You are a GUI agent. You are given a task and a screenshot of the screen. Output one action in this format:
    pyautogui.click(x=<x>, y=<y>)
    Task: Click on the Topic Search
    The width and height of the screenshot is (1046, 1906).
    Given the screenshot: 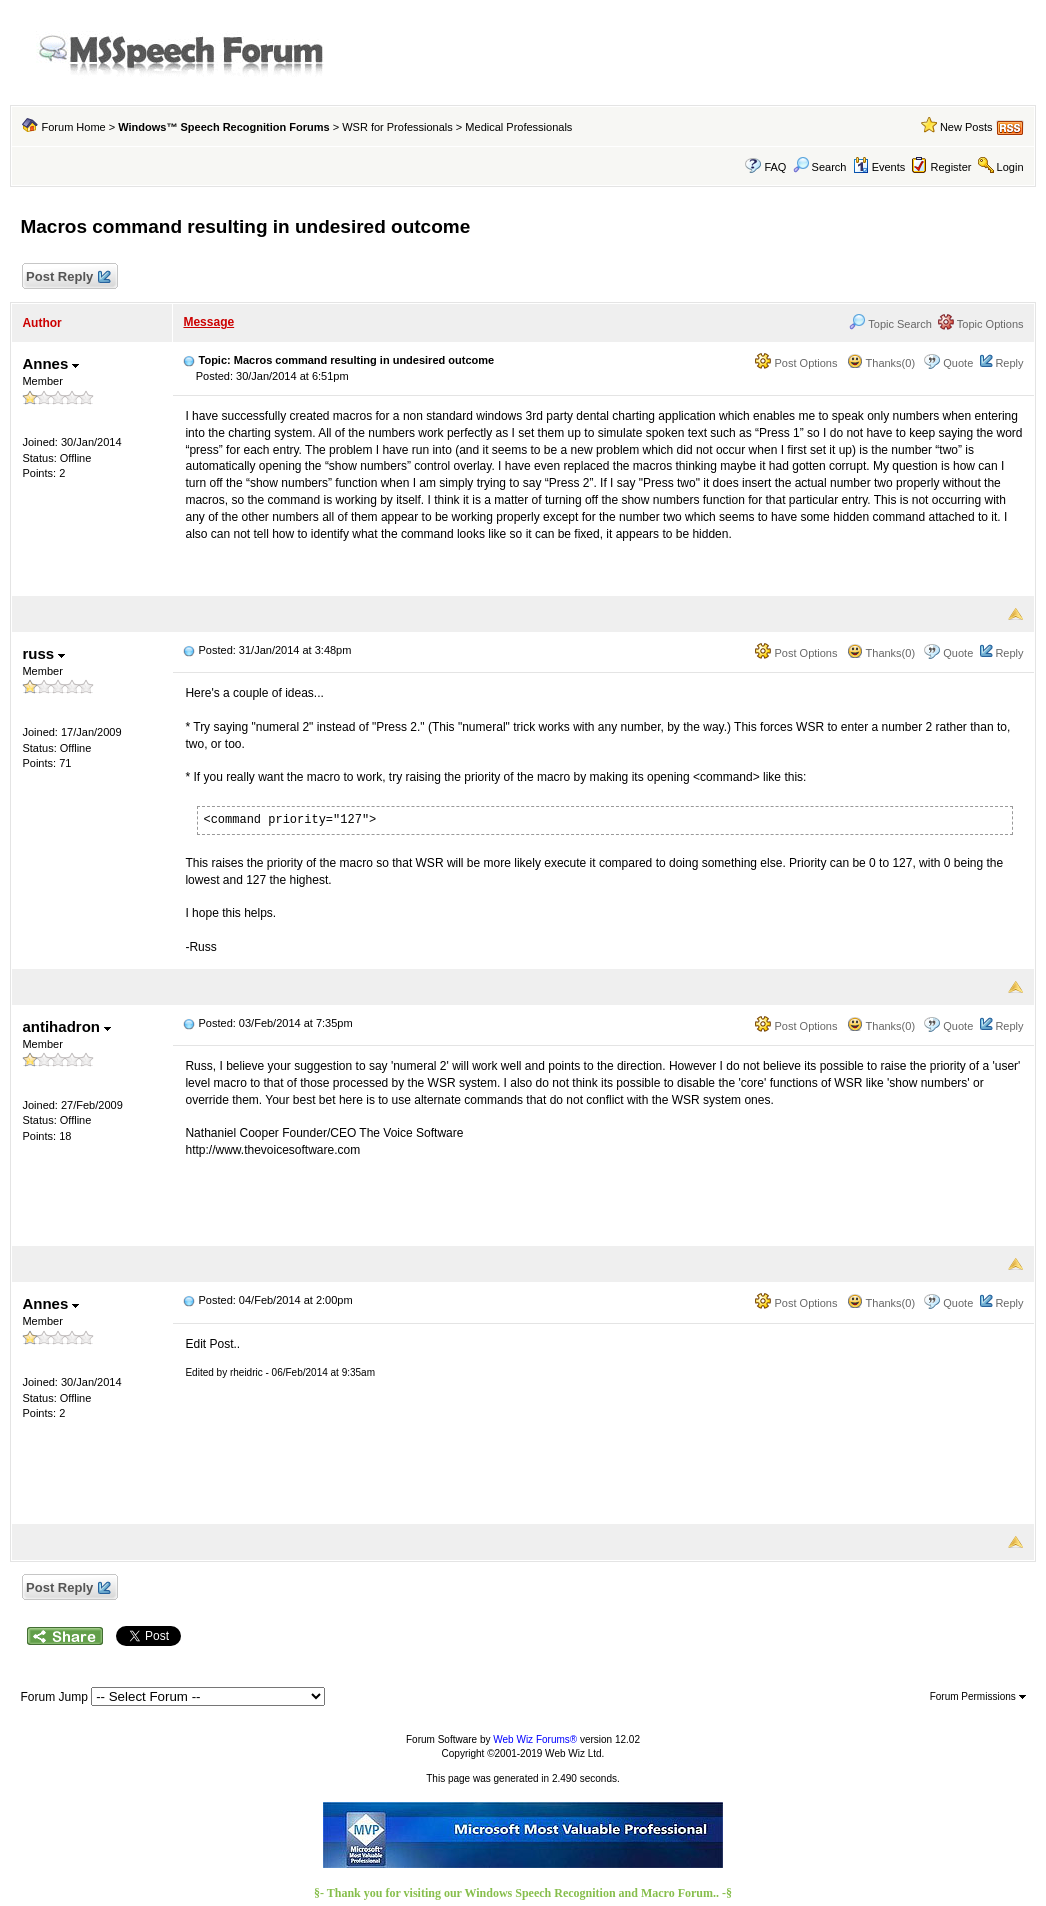 What is the action you would take?
    pyautogui.click(x=890, y=324)
    